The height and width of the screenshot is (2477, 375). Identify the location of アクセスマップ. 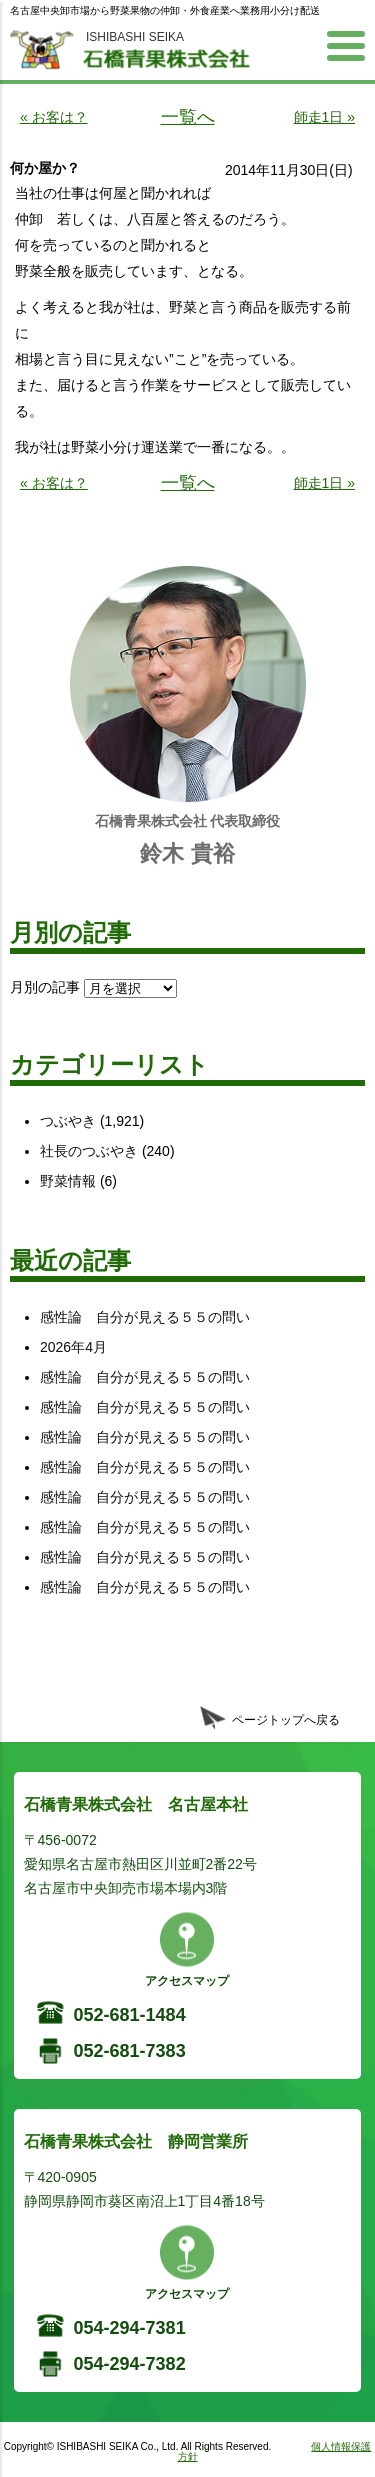
(187, 1981).